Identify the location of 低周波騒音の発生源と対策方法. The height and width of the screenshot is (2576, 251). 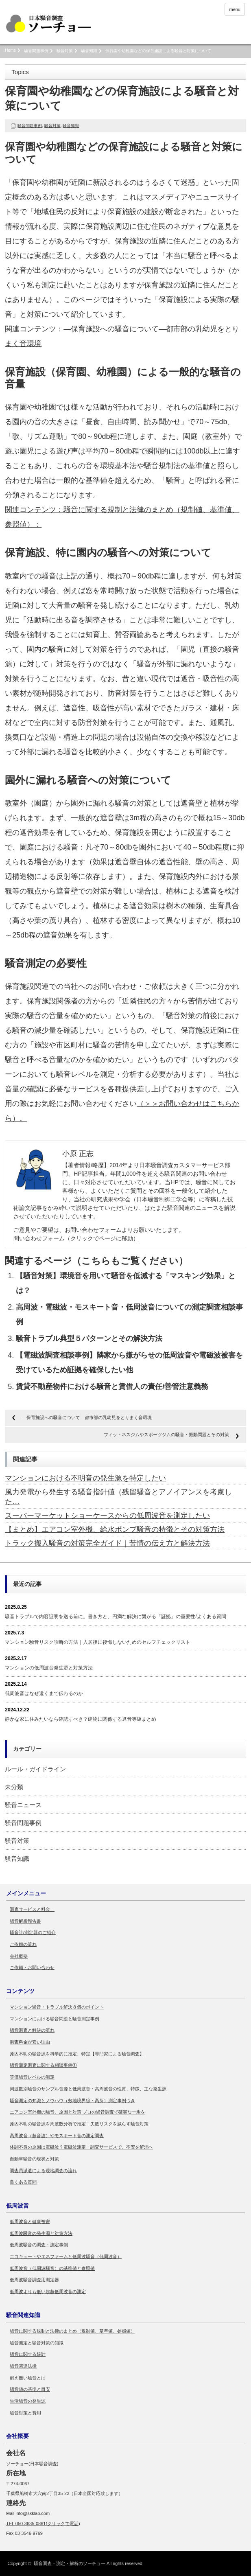
(41, 2233).